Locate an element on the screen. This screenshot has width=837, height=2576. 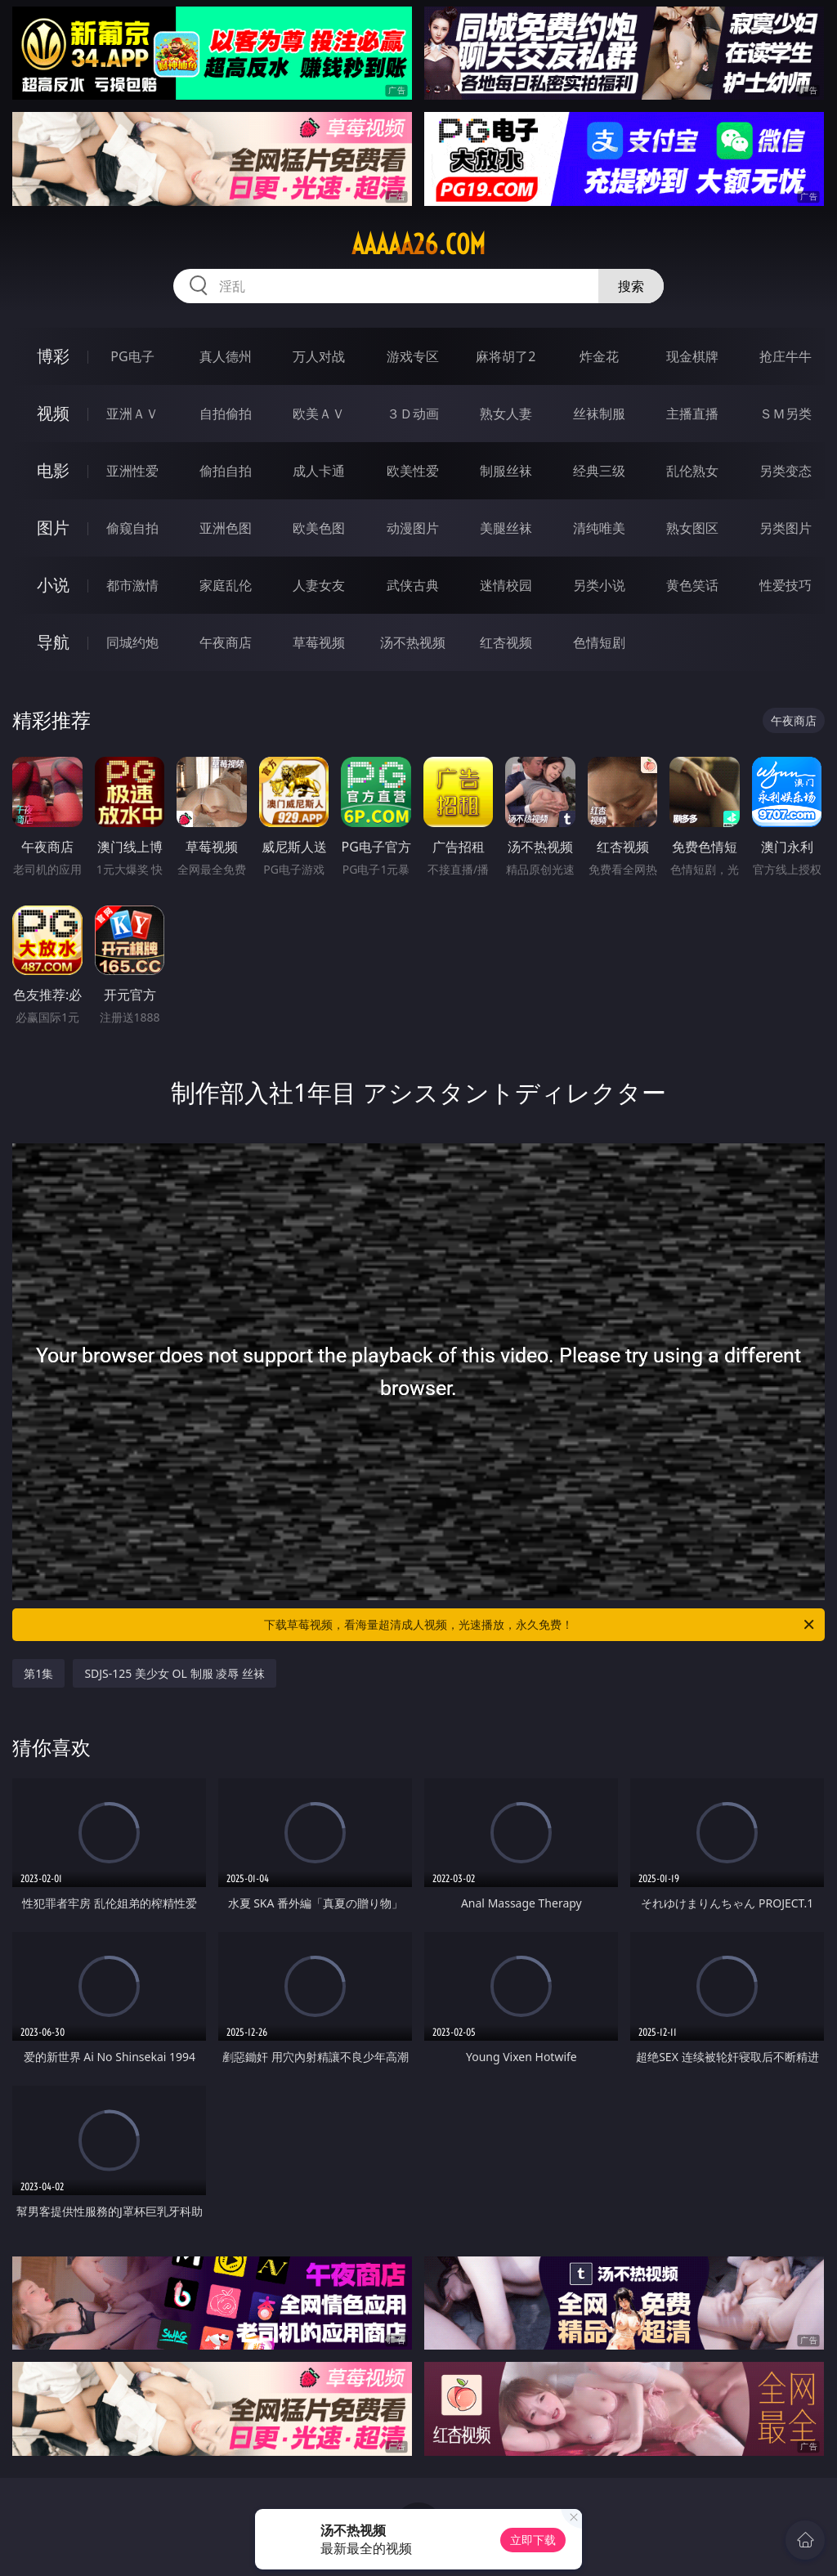
武侠古典 is located at coordinates (413, 585).